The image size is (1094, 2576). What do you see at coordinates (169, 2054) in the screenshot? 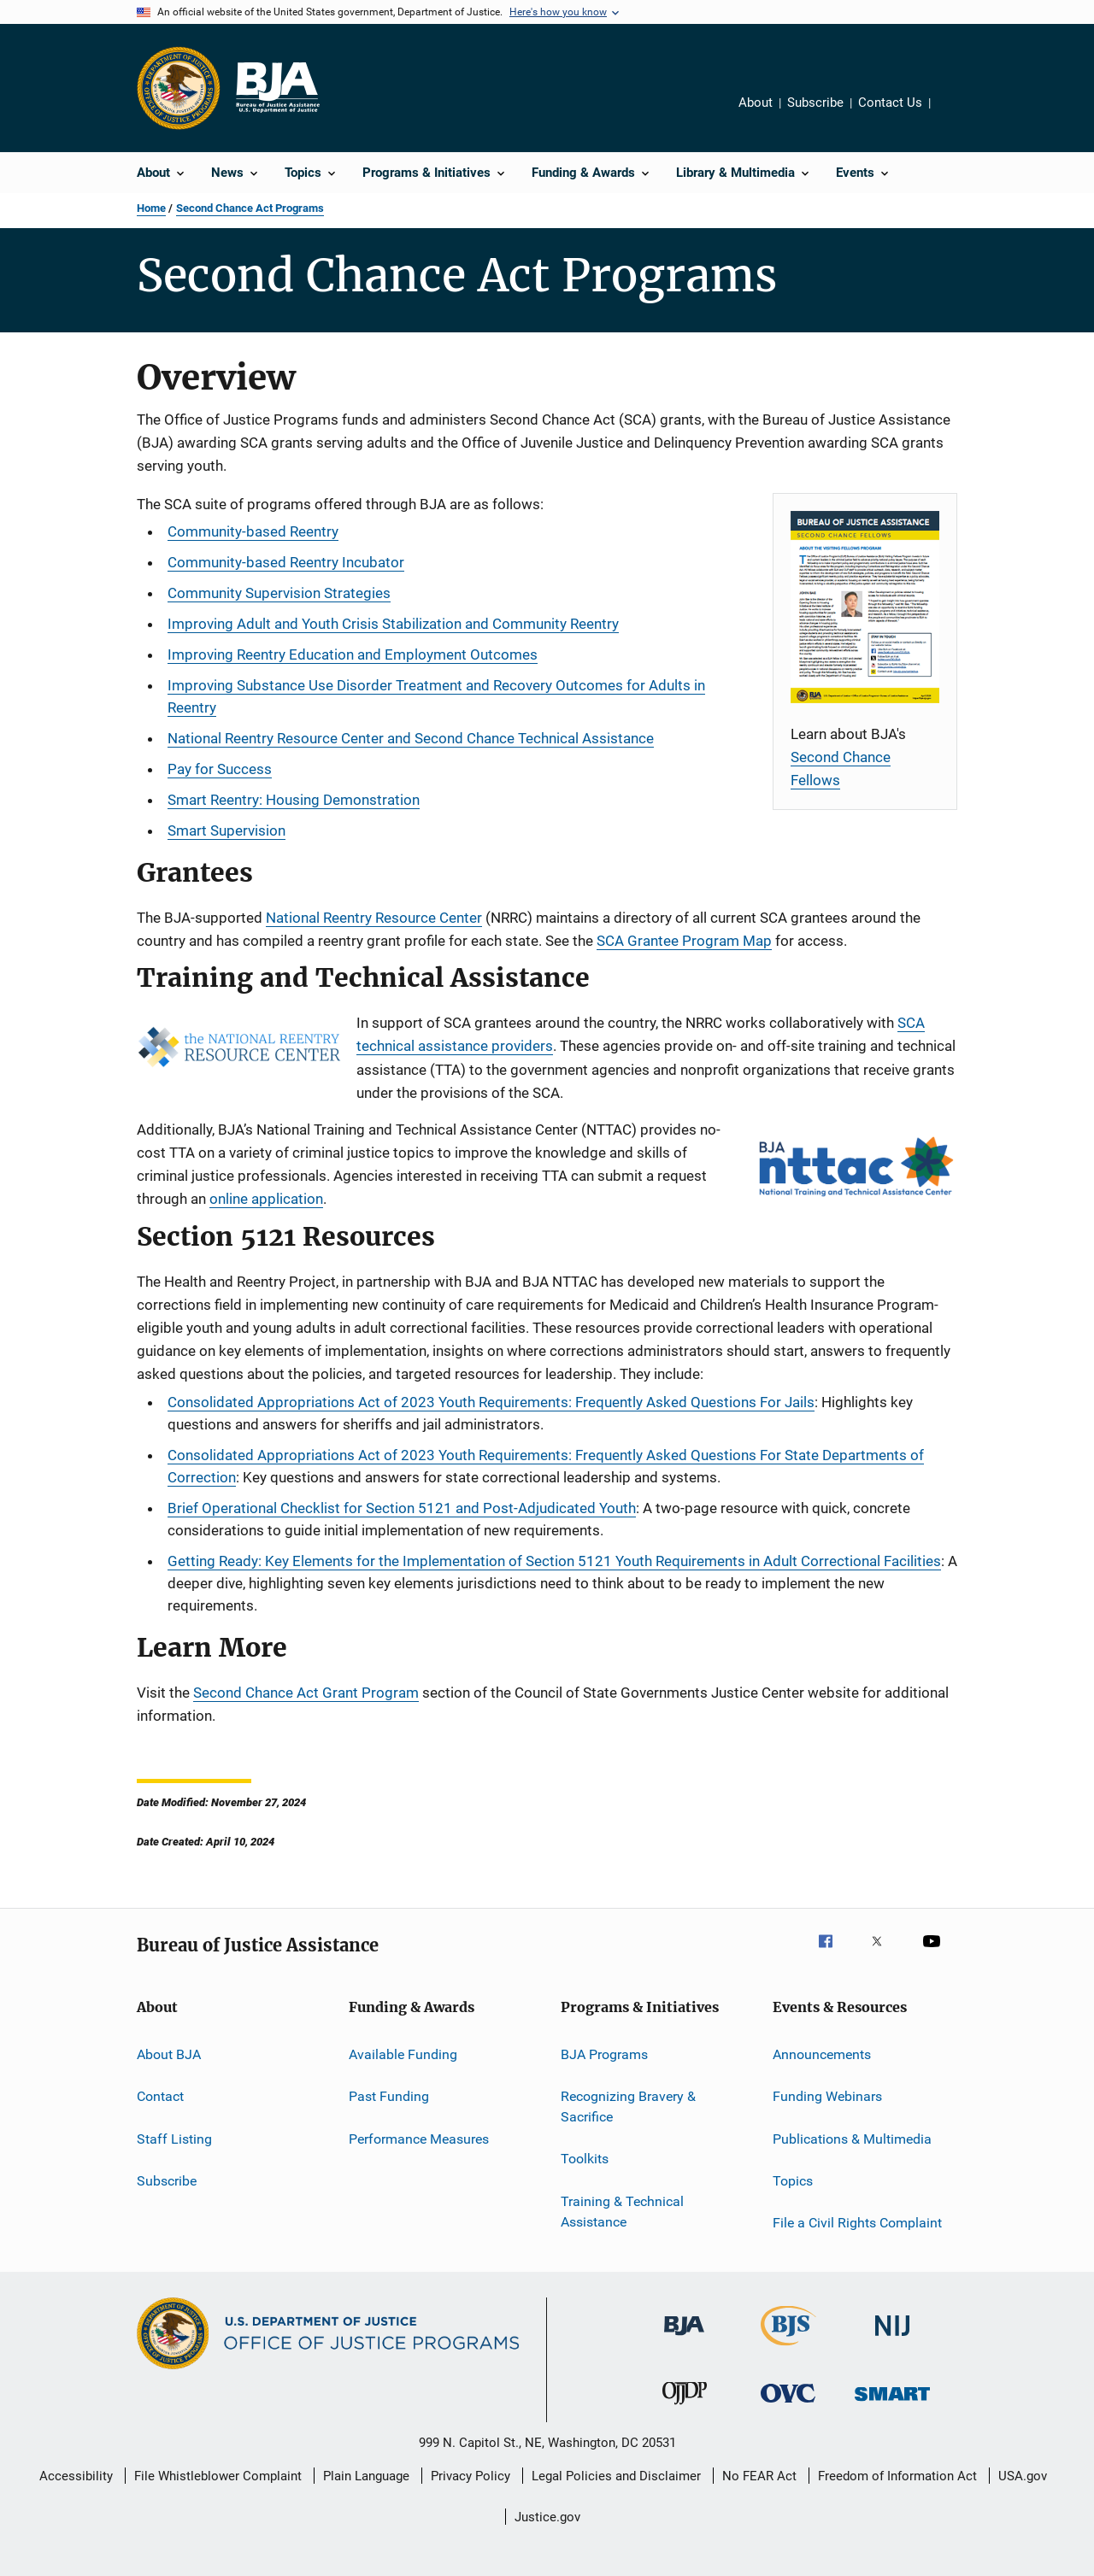
I see `About BJA` at bounding box center [169, 2054].